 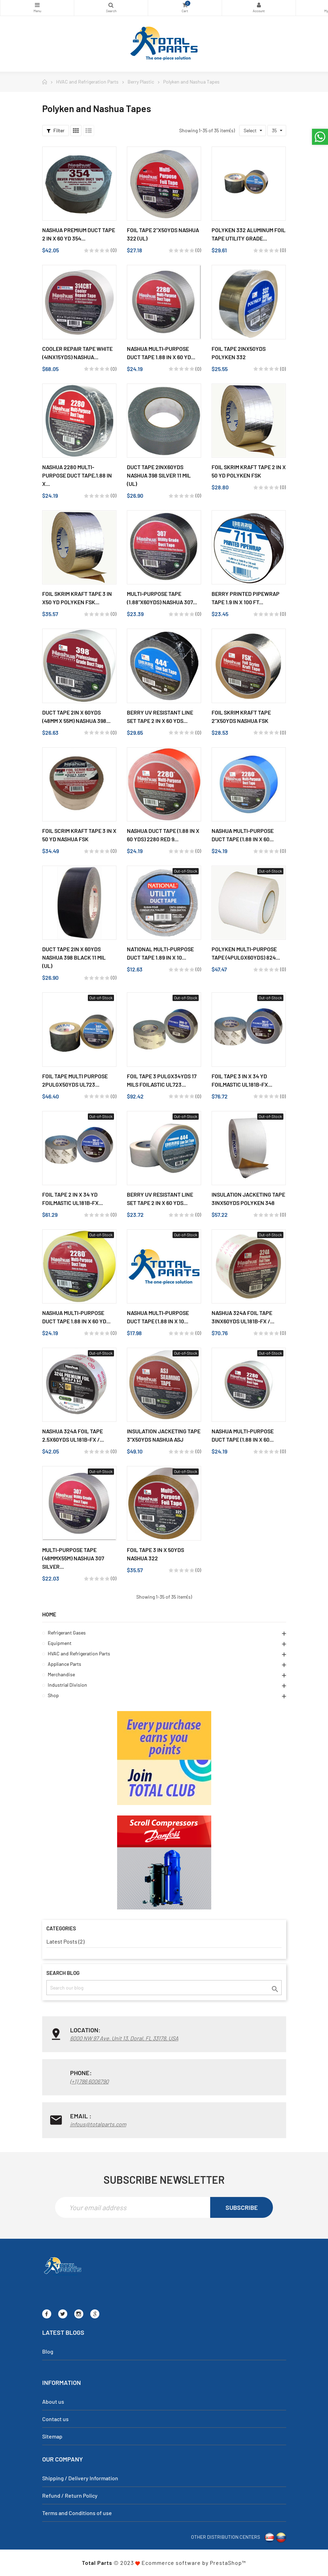 What do you see at coordinates (73, 1558) in the screenshot?
I see `Multi-Purpose Tape (48mmx55m) Nashua 307 Silver...` at bounding box center [73, 1558].